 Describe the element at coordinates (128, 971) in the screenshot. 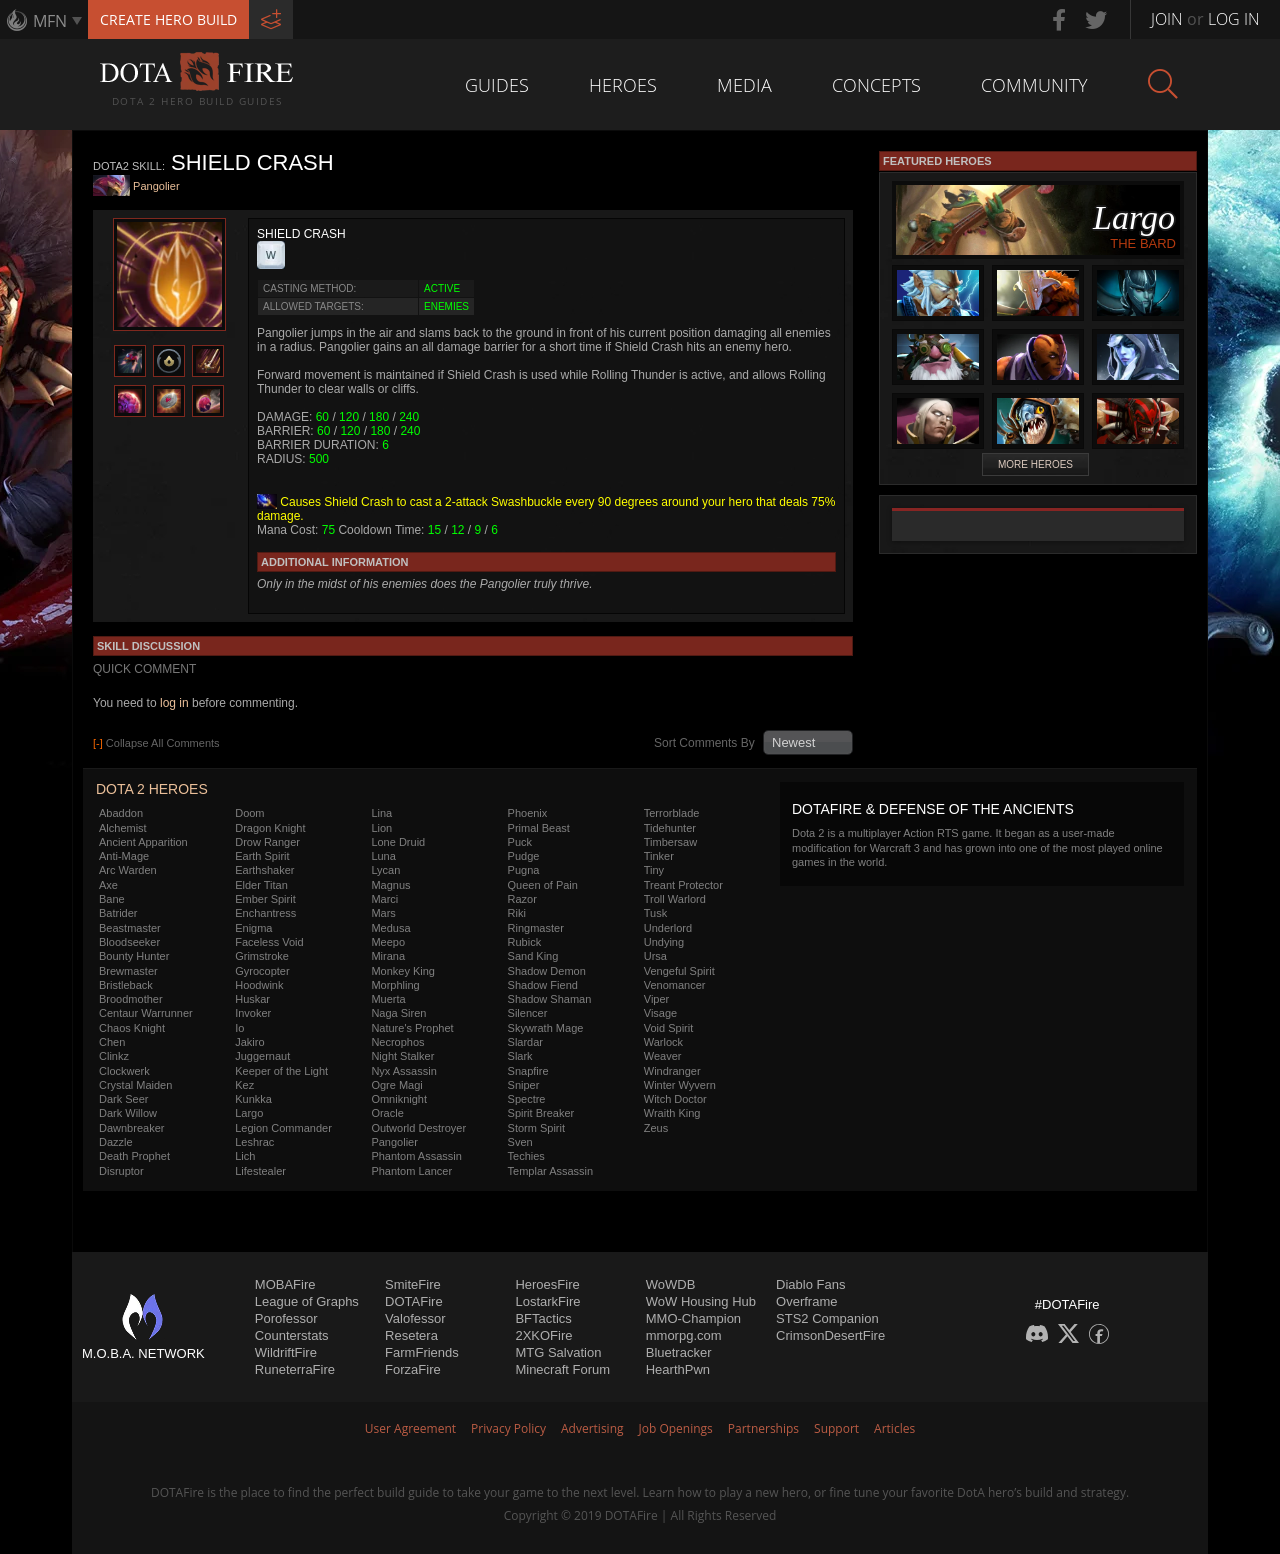

I see `Brewmaster` at that location.